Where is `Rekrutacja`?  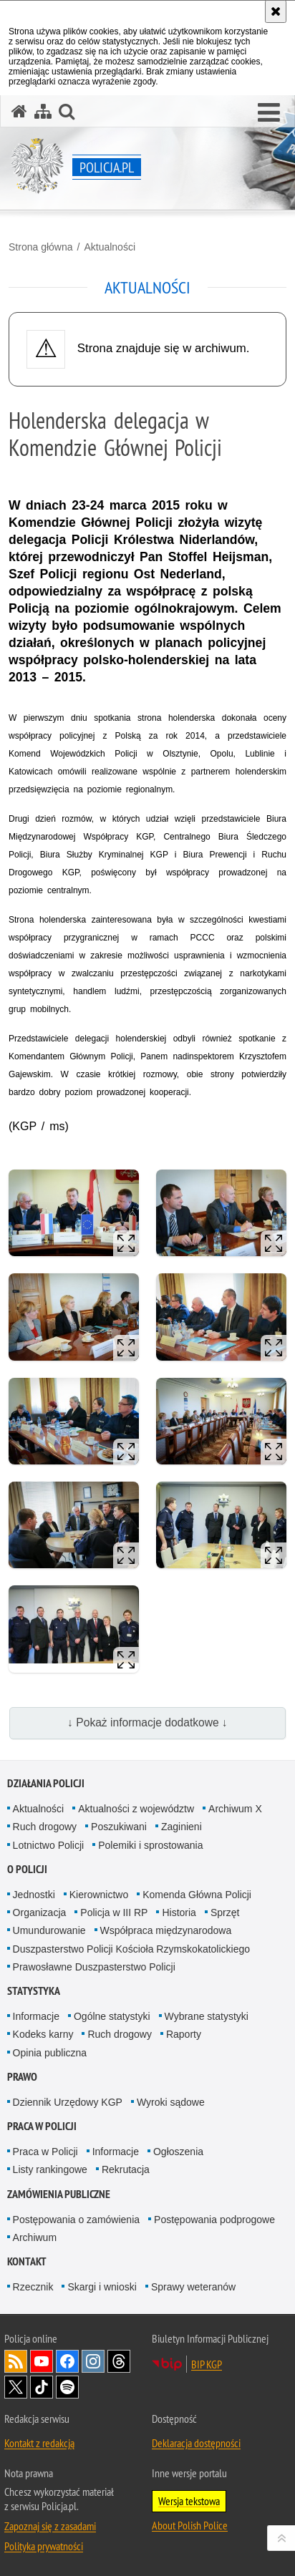
Rekrutacja is located at coordinates (126, 2169).